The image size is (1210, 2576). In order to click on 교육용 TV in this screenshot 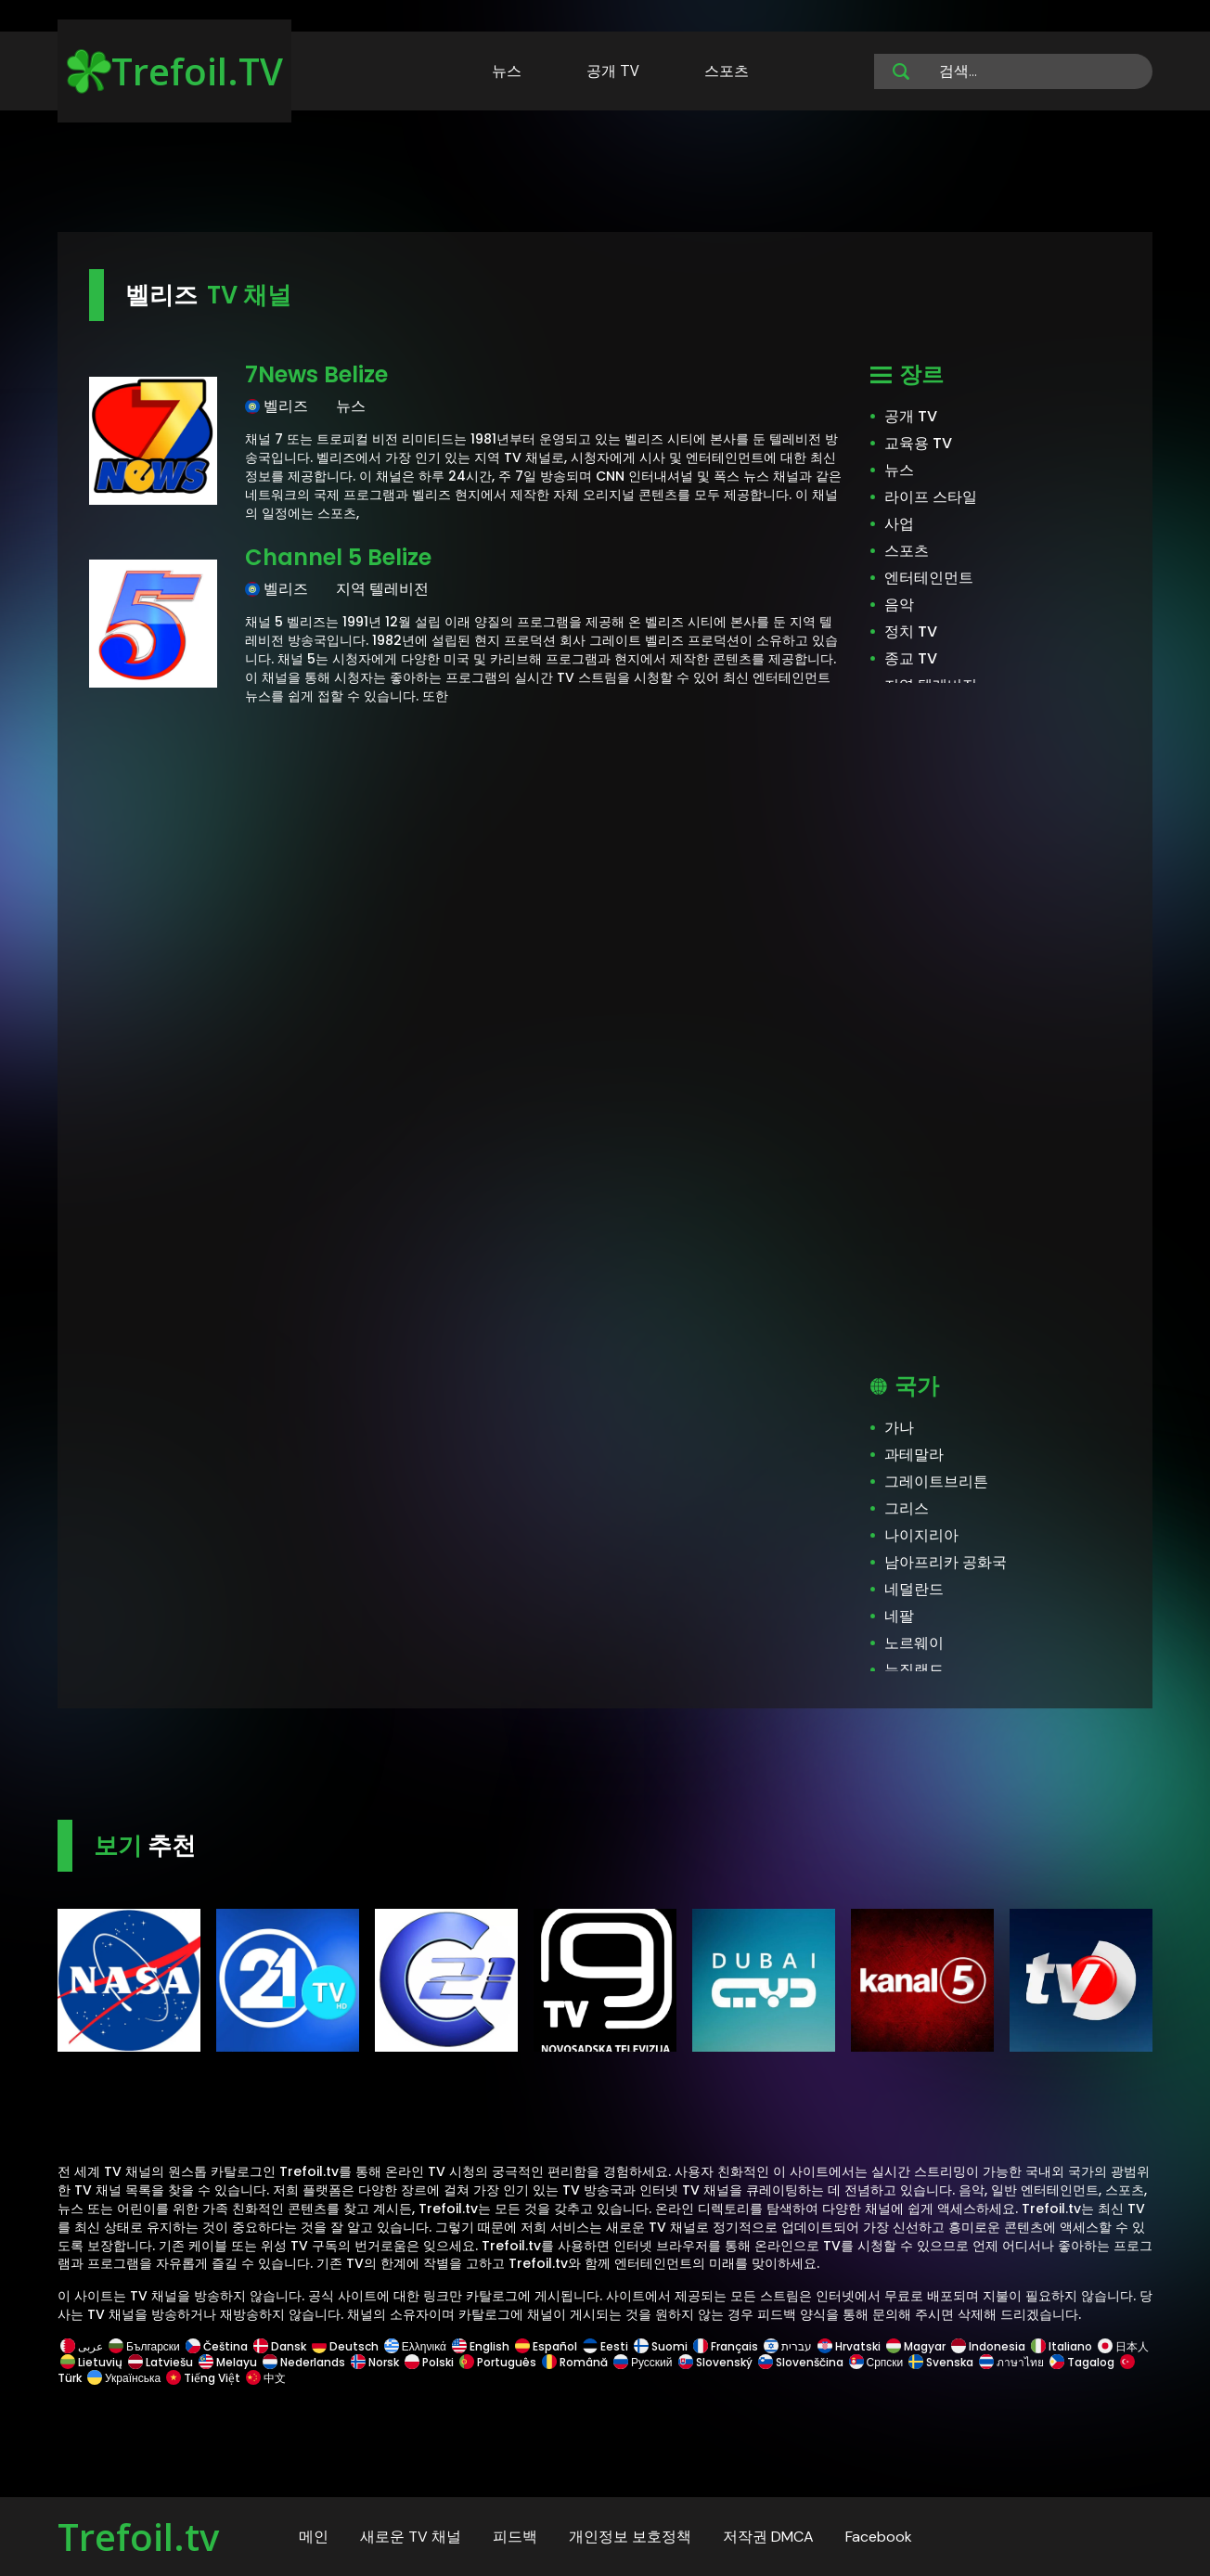, I will do `click(918, 443)`.